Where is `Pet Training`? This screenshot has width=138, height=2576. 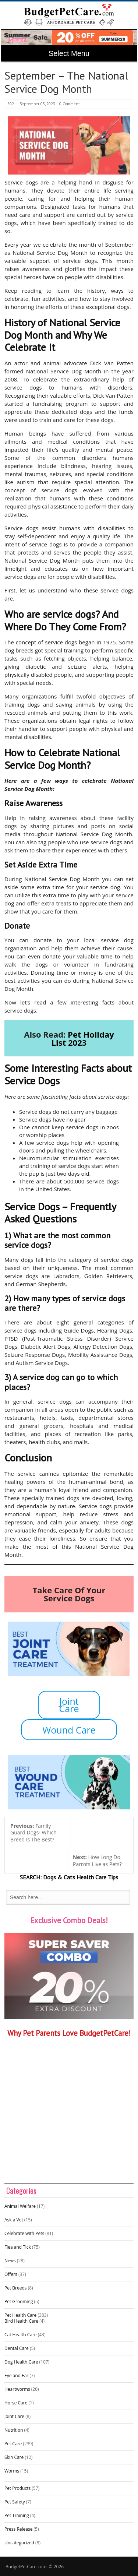
Pet Training is located at coordinates (16, 2515).